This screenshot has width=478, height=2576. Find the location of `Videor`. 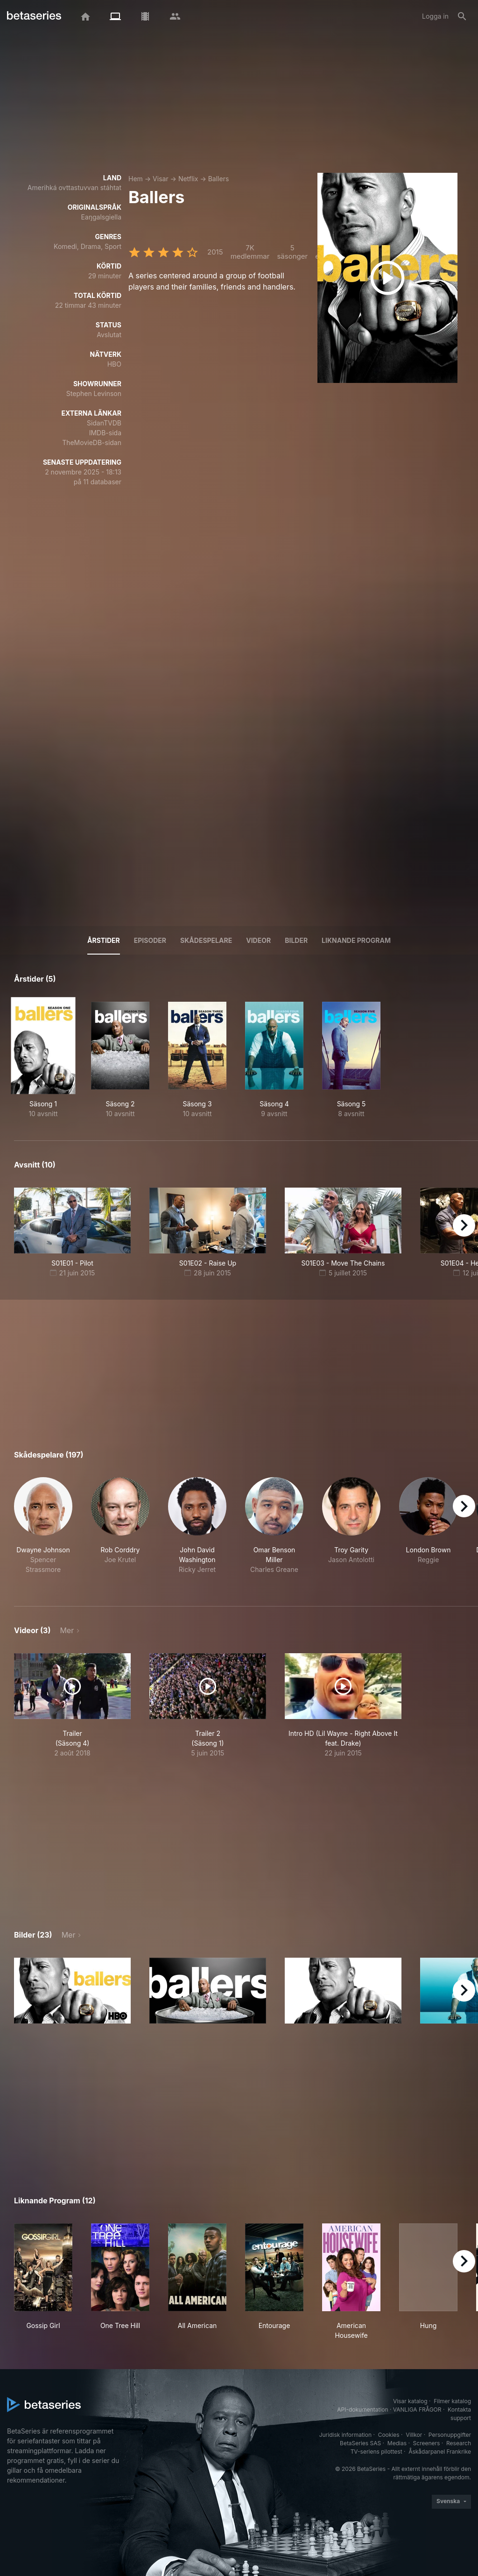

Videor is located at coordinates (258, 940).